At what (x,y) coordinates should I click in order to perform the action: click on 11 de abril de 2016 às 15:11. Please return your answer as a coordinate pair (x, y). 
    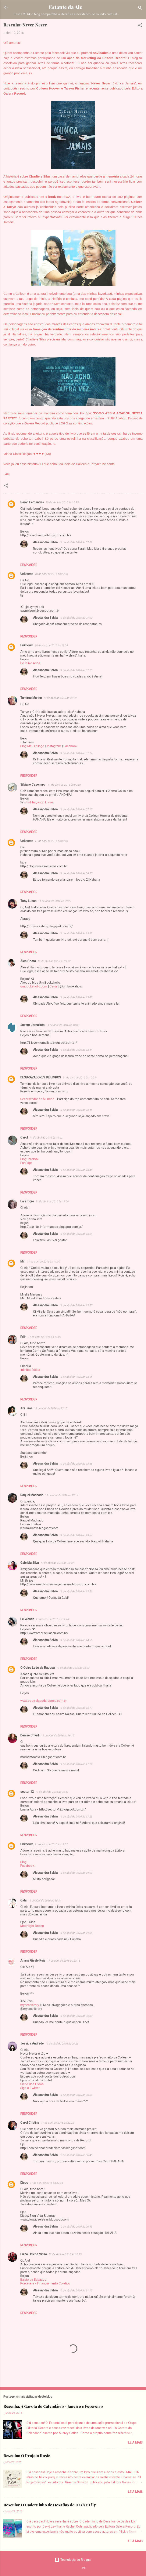
    Looking at the image, I should click on (75, 1707).